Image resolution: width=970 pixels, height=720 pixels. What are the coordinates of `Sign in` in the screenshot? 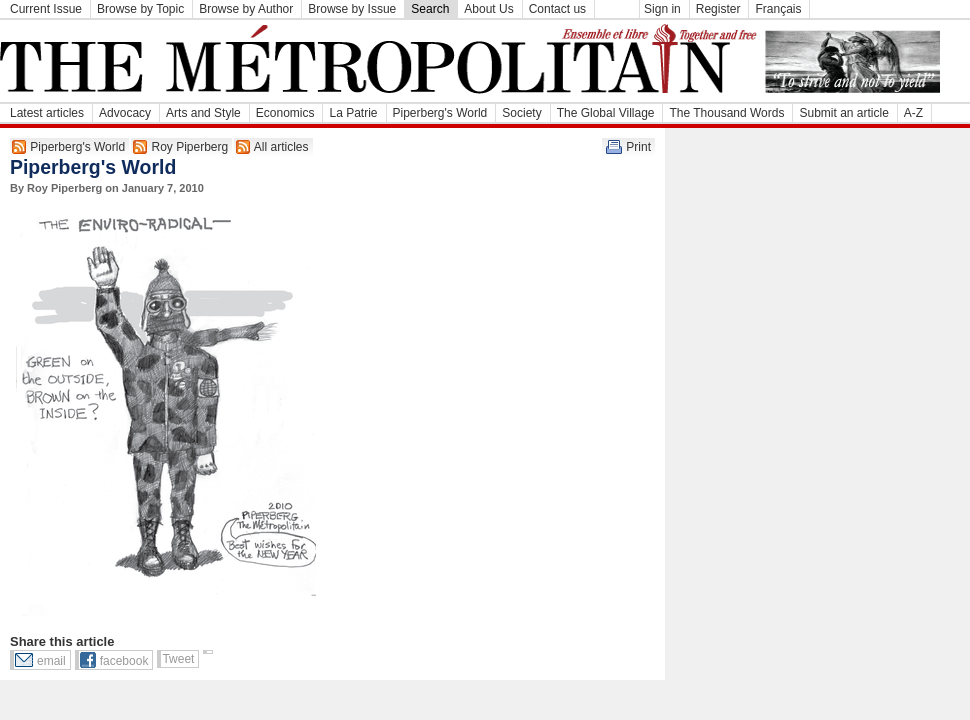 It's located at (662, 9).